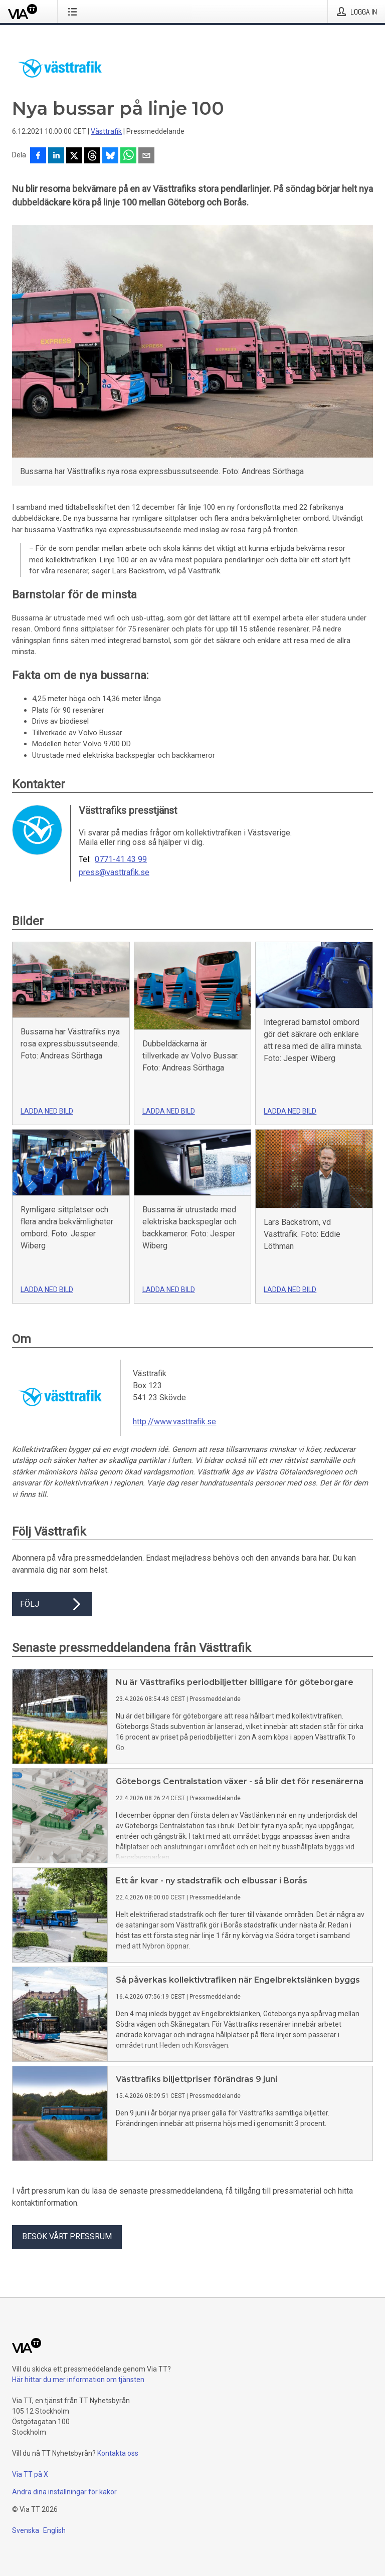  I want to click on [Dela på Threads], so click(92, 156).